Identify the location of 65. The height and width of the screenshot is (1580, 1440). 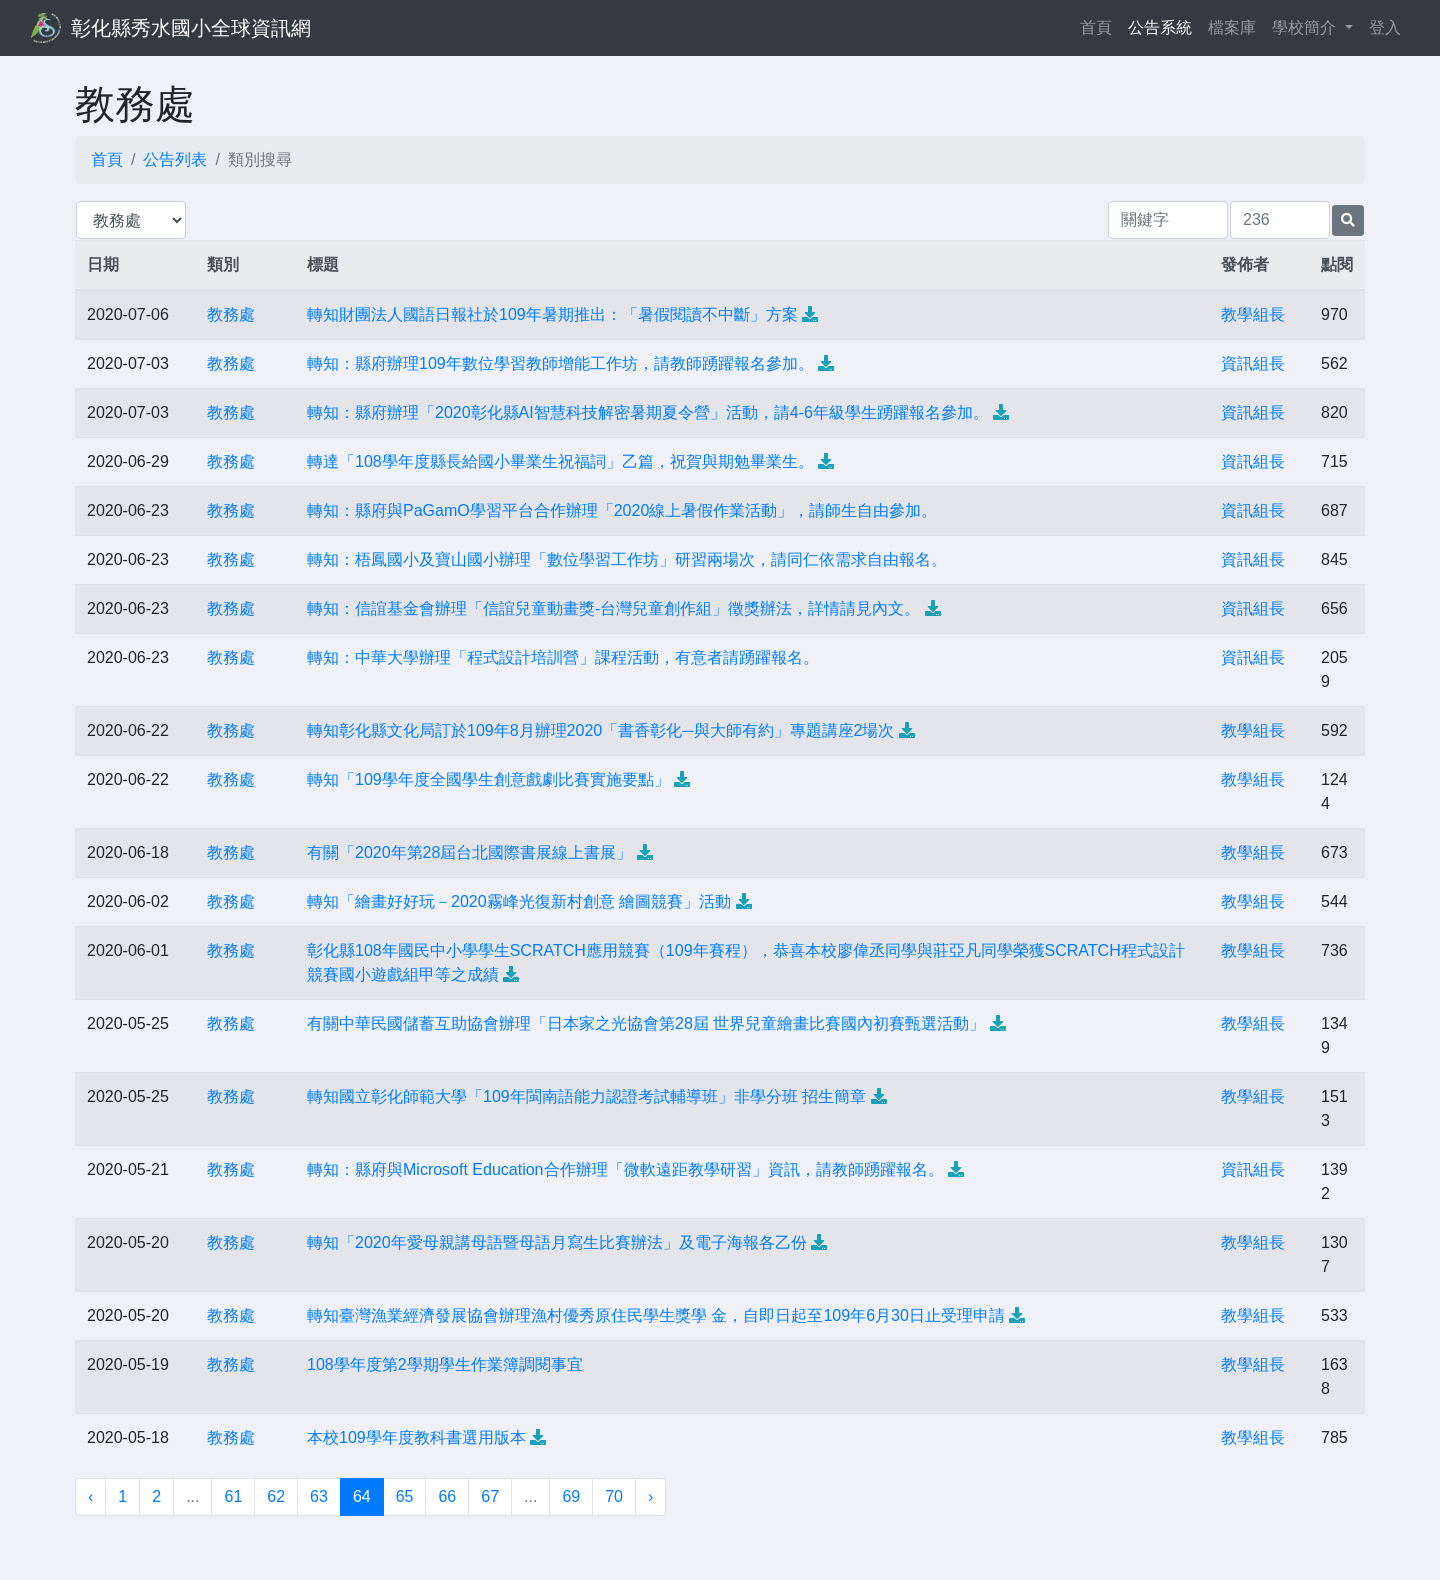
(405, 1496).